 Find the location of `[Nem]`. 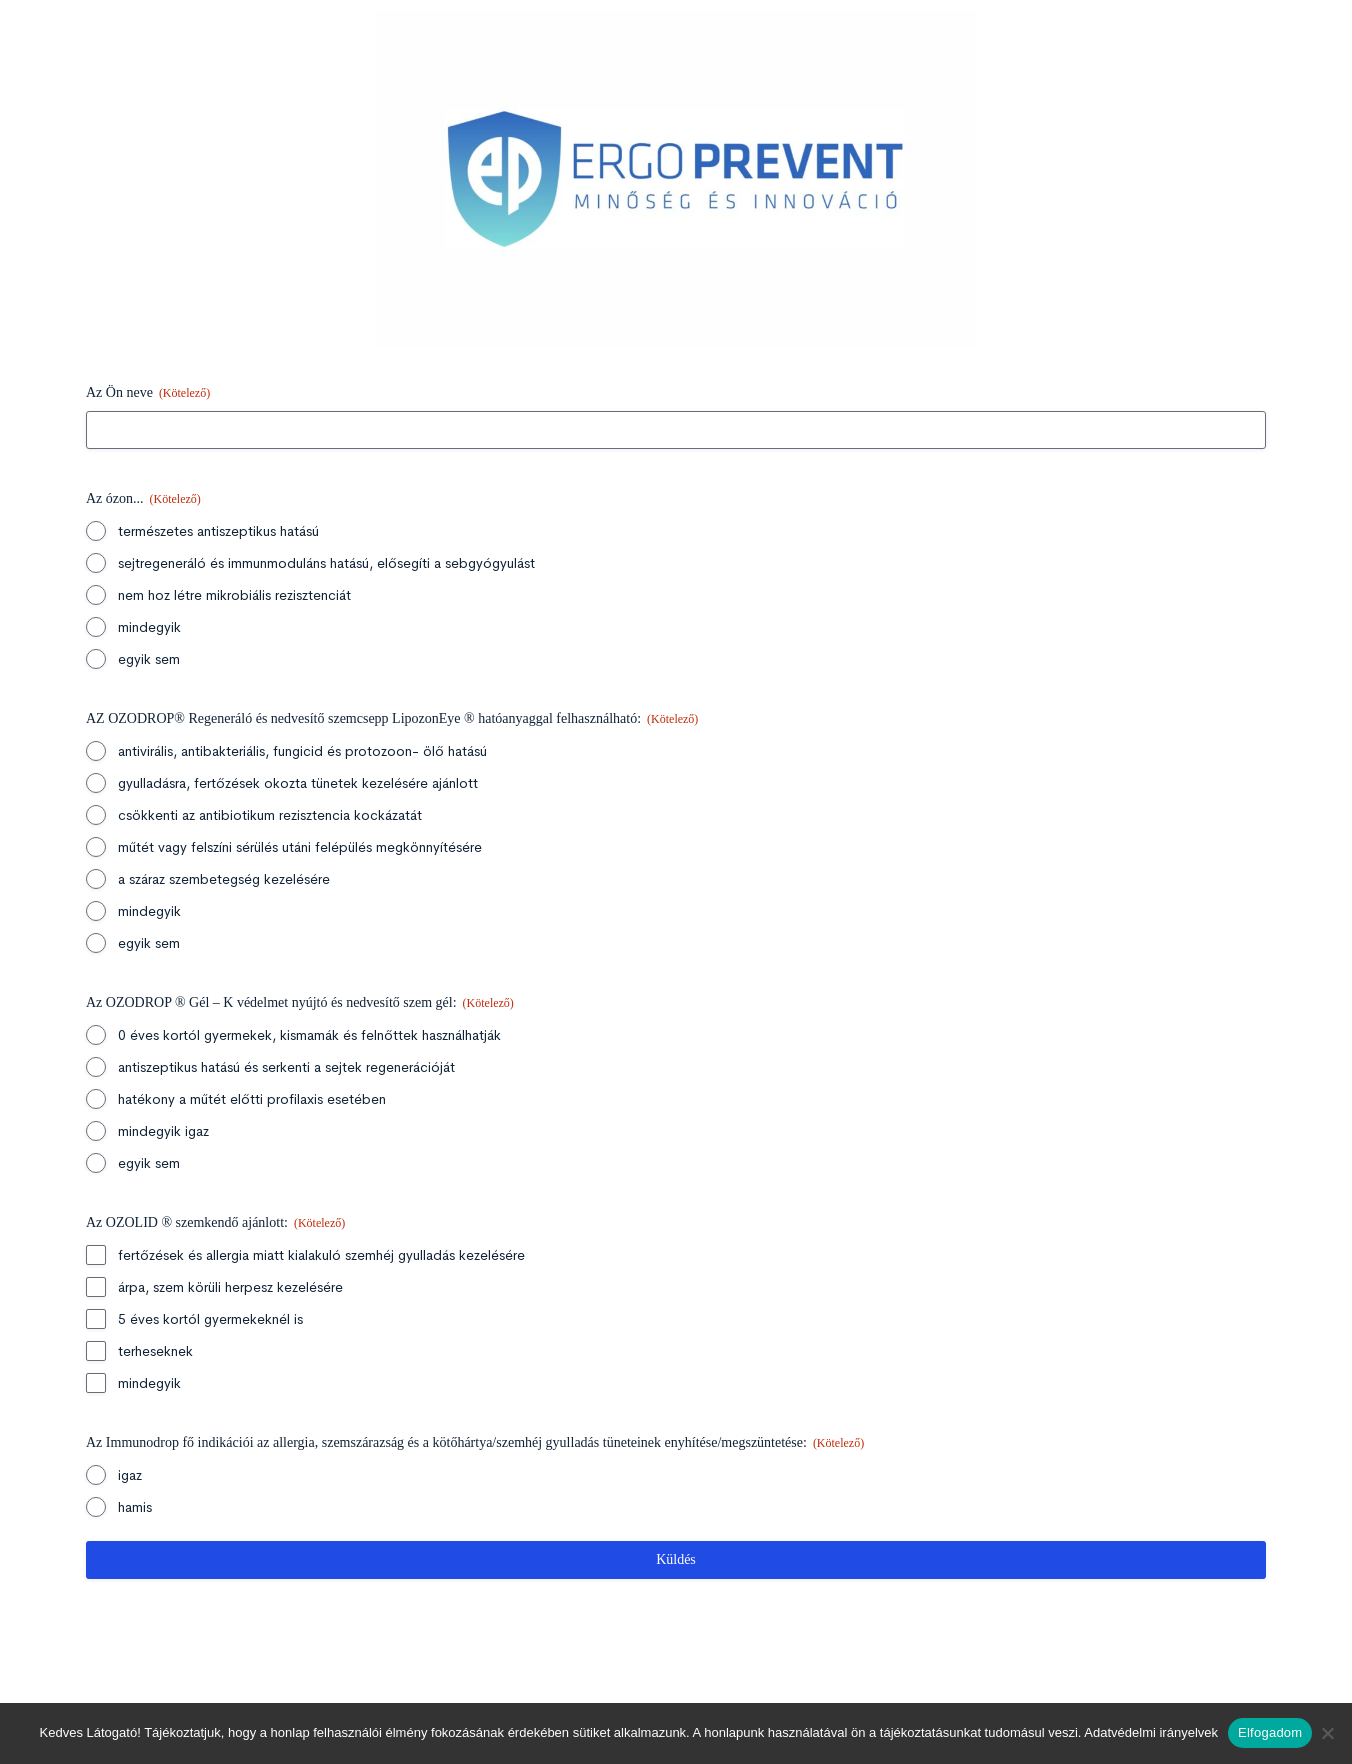

[Nem] is located at coordinates (1327, 1733).